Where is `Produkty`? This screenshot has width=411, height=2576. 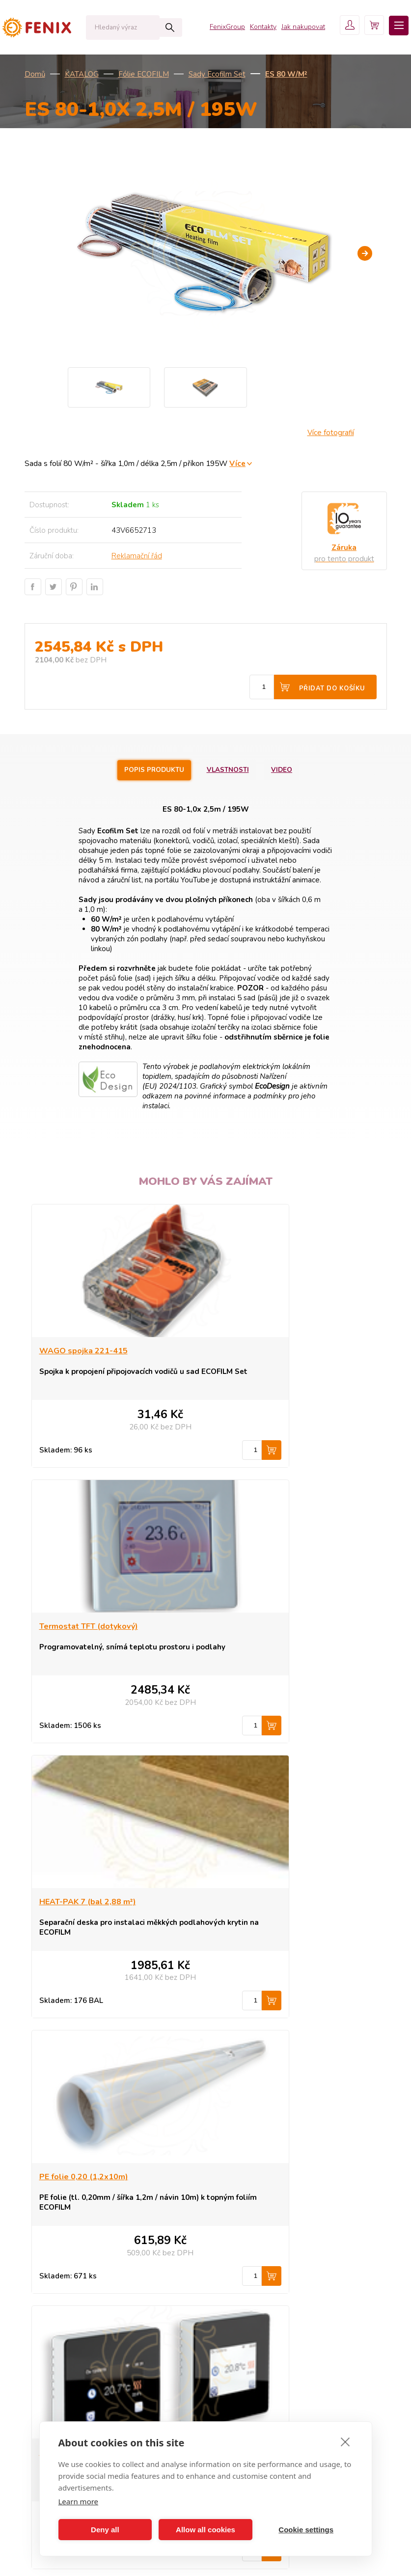
Produkty is located at coordinates (235, 2240).